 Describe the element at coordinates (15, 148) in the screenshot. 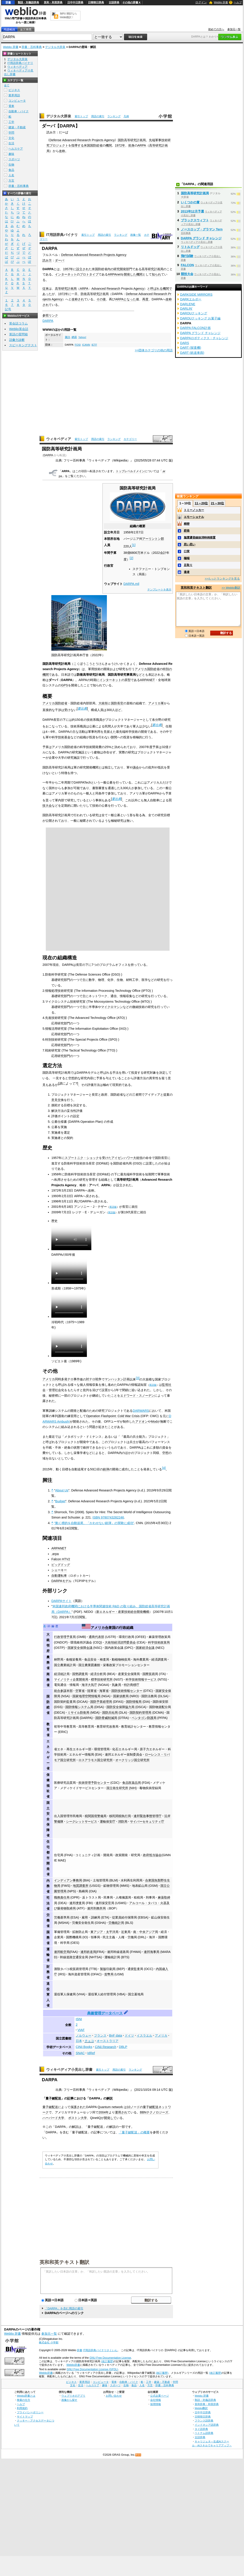

I see `ヘルスケア` at that location.